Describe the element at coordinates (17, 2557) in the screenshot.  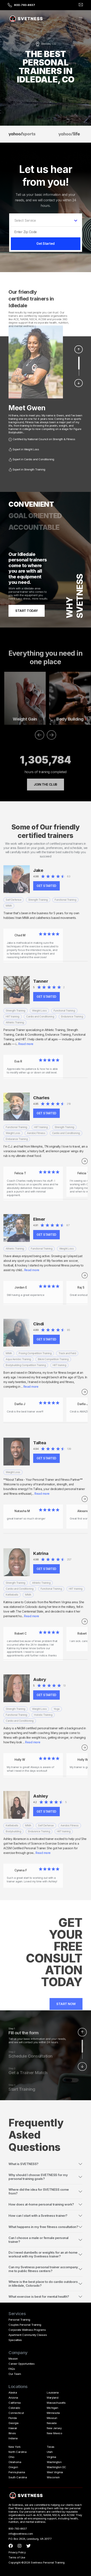
I see `Terms of Use` at that location.